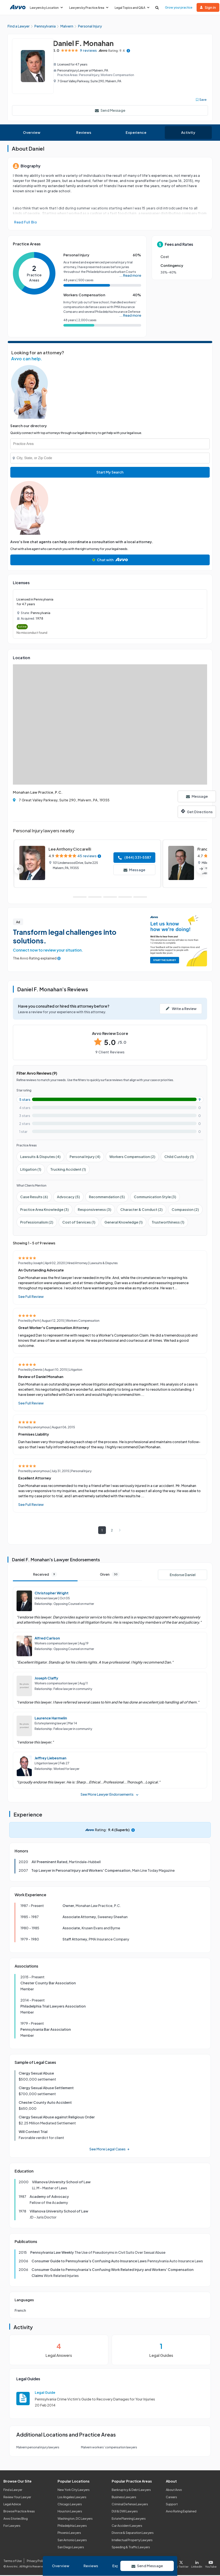 This screenshot has height=2576, width=220. I want to click on Review Your Lawyer, so click(17, 2498).